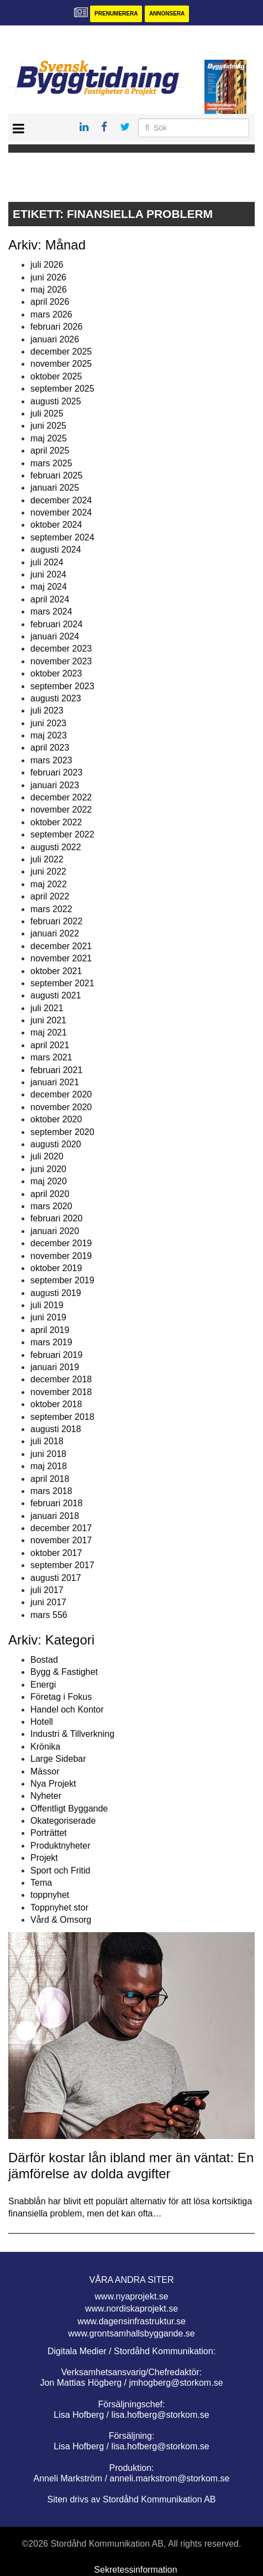  What do you see at coordinates (54, 933) in the screenshot?
I see `januari 2022` at bounding box center [54, 933].